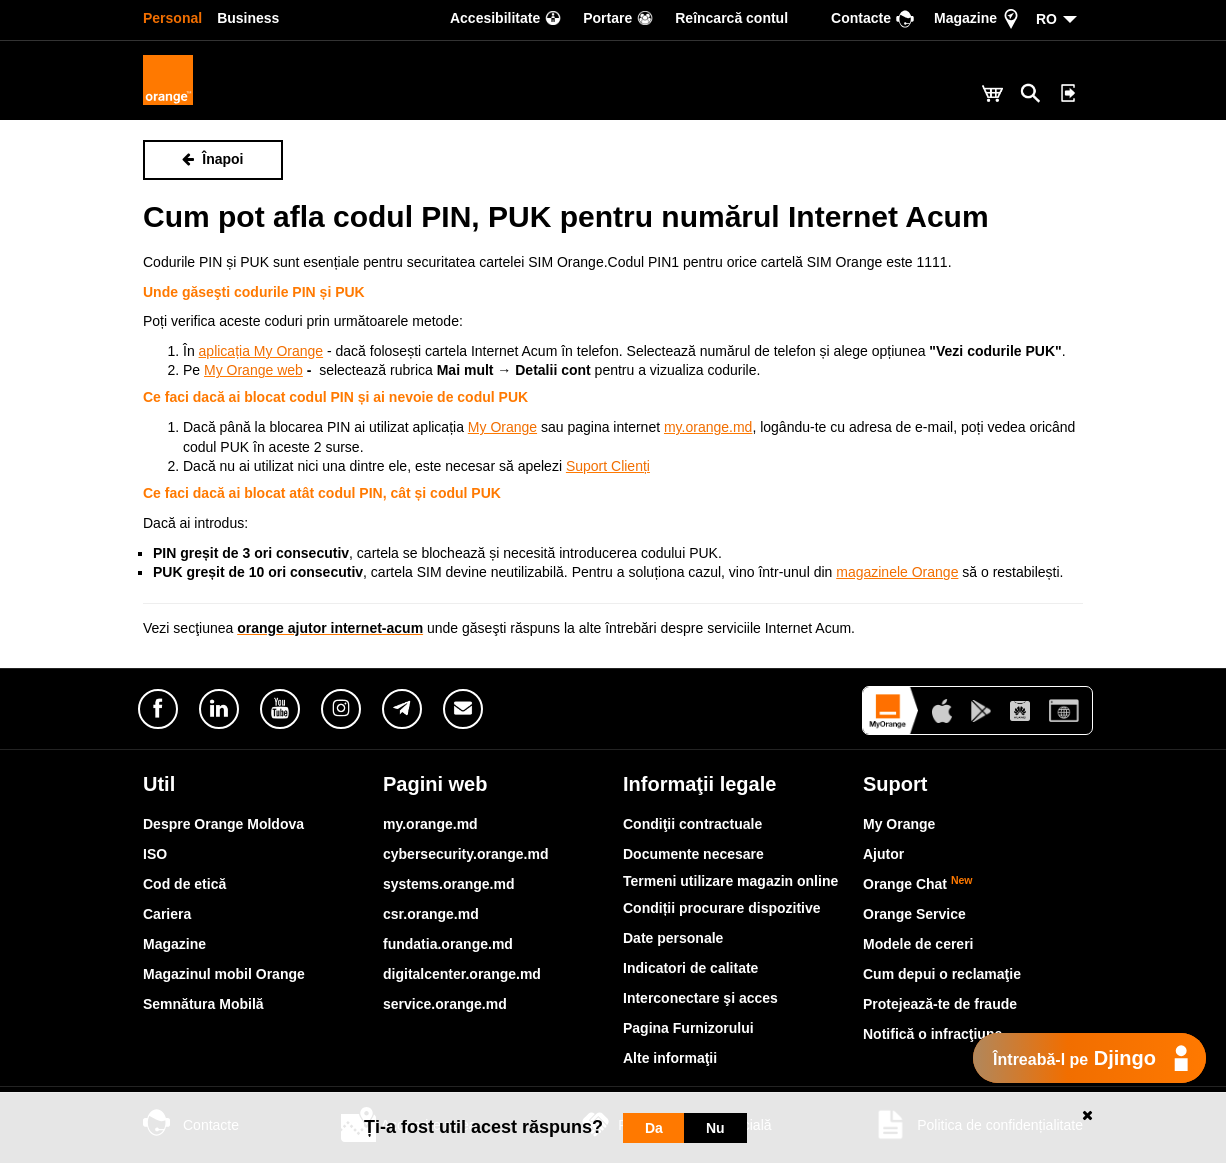  Describe the element at coordinates (670, 1058) in the screenshot. I see `Alte informaţii` at that location.